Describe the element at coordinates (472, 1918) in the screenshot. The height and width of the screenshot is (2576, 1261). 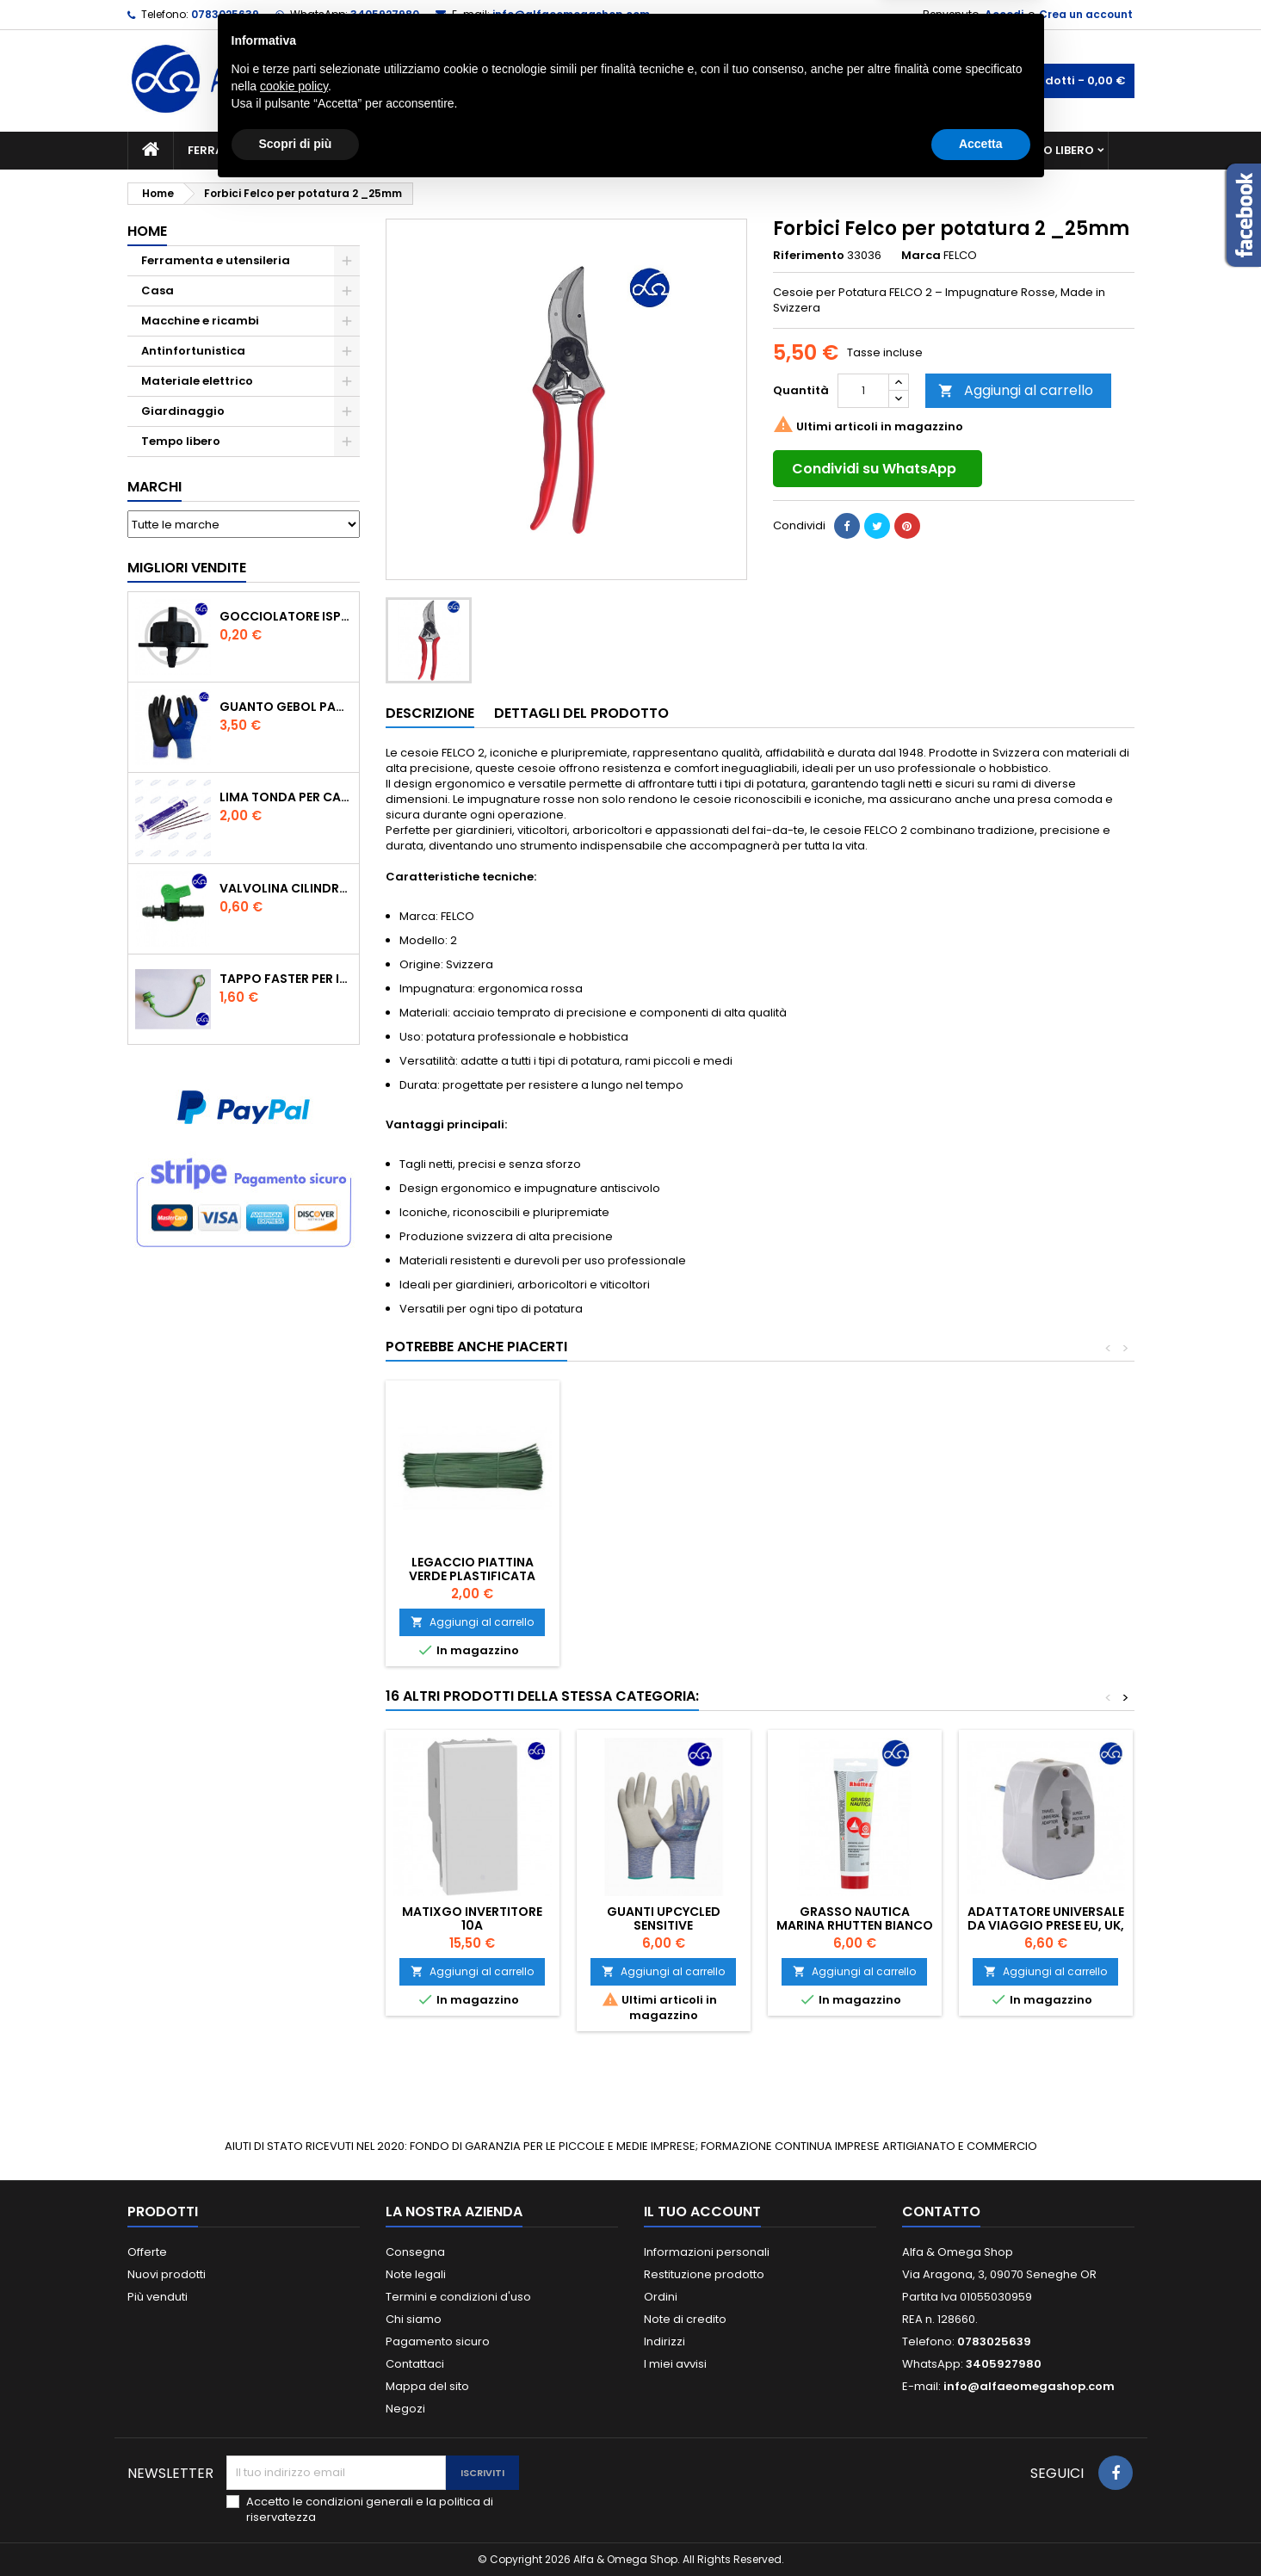
I see `MATIXGO INVERTITORE 10A` at that location.